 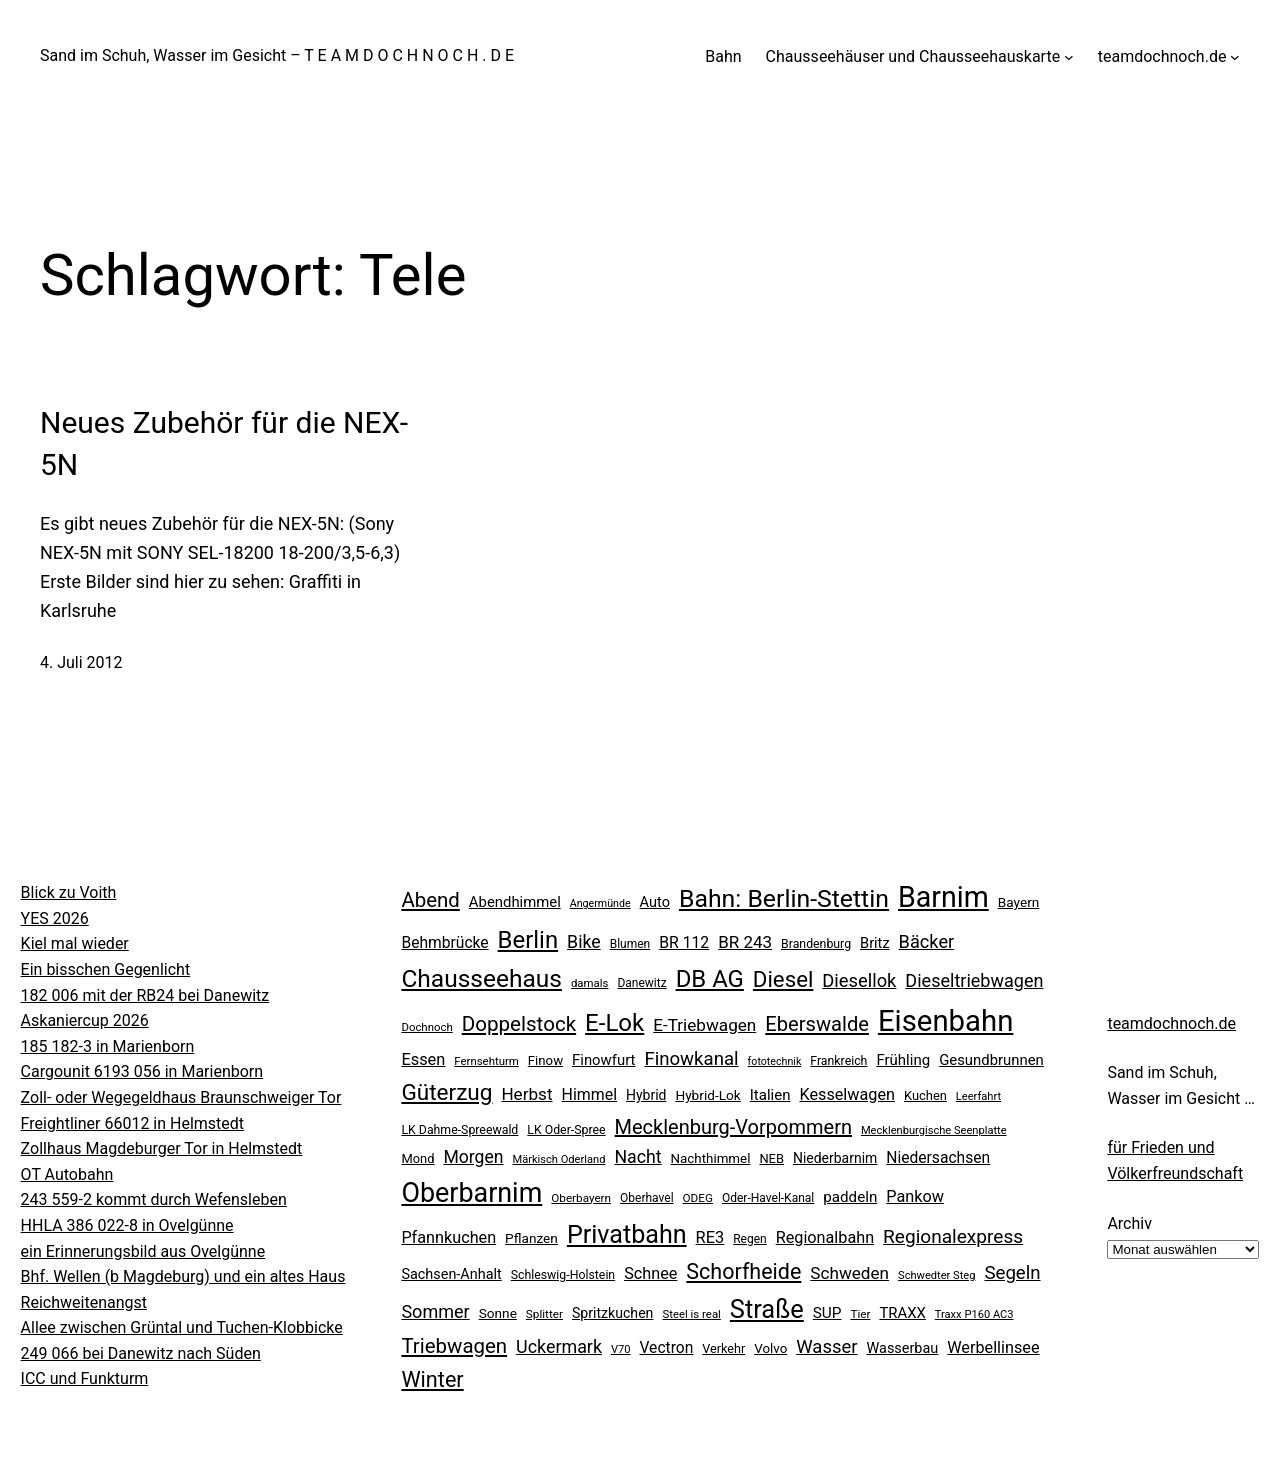 I want to click on Angermünde [Angermünde (16 Einträge)], so click(x=600, y=903).